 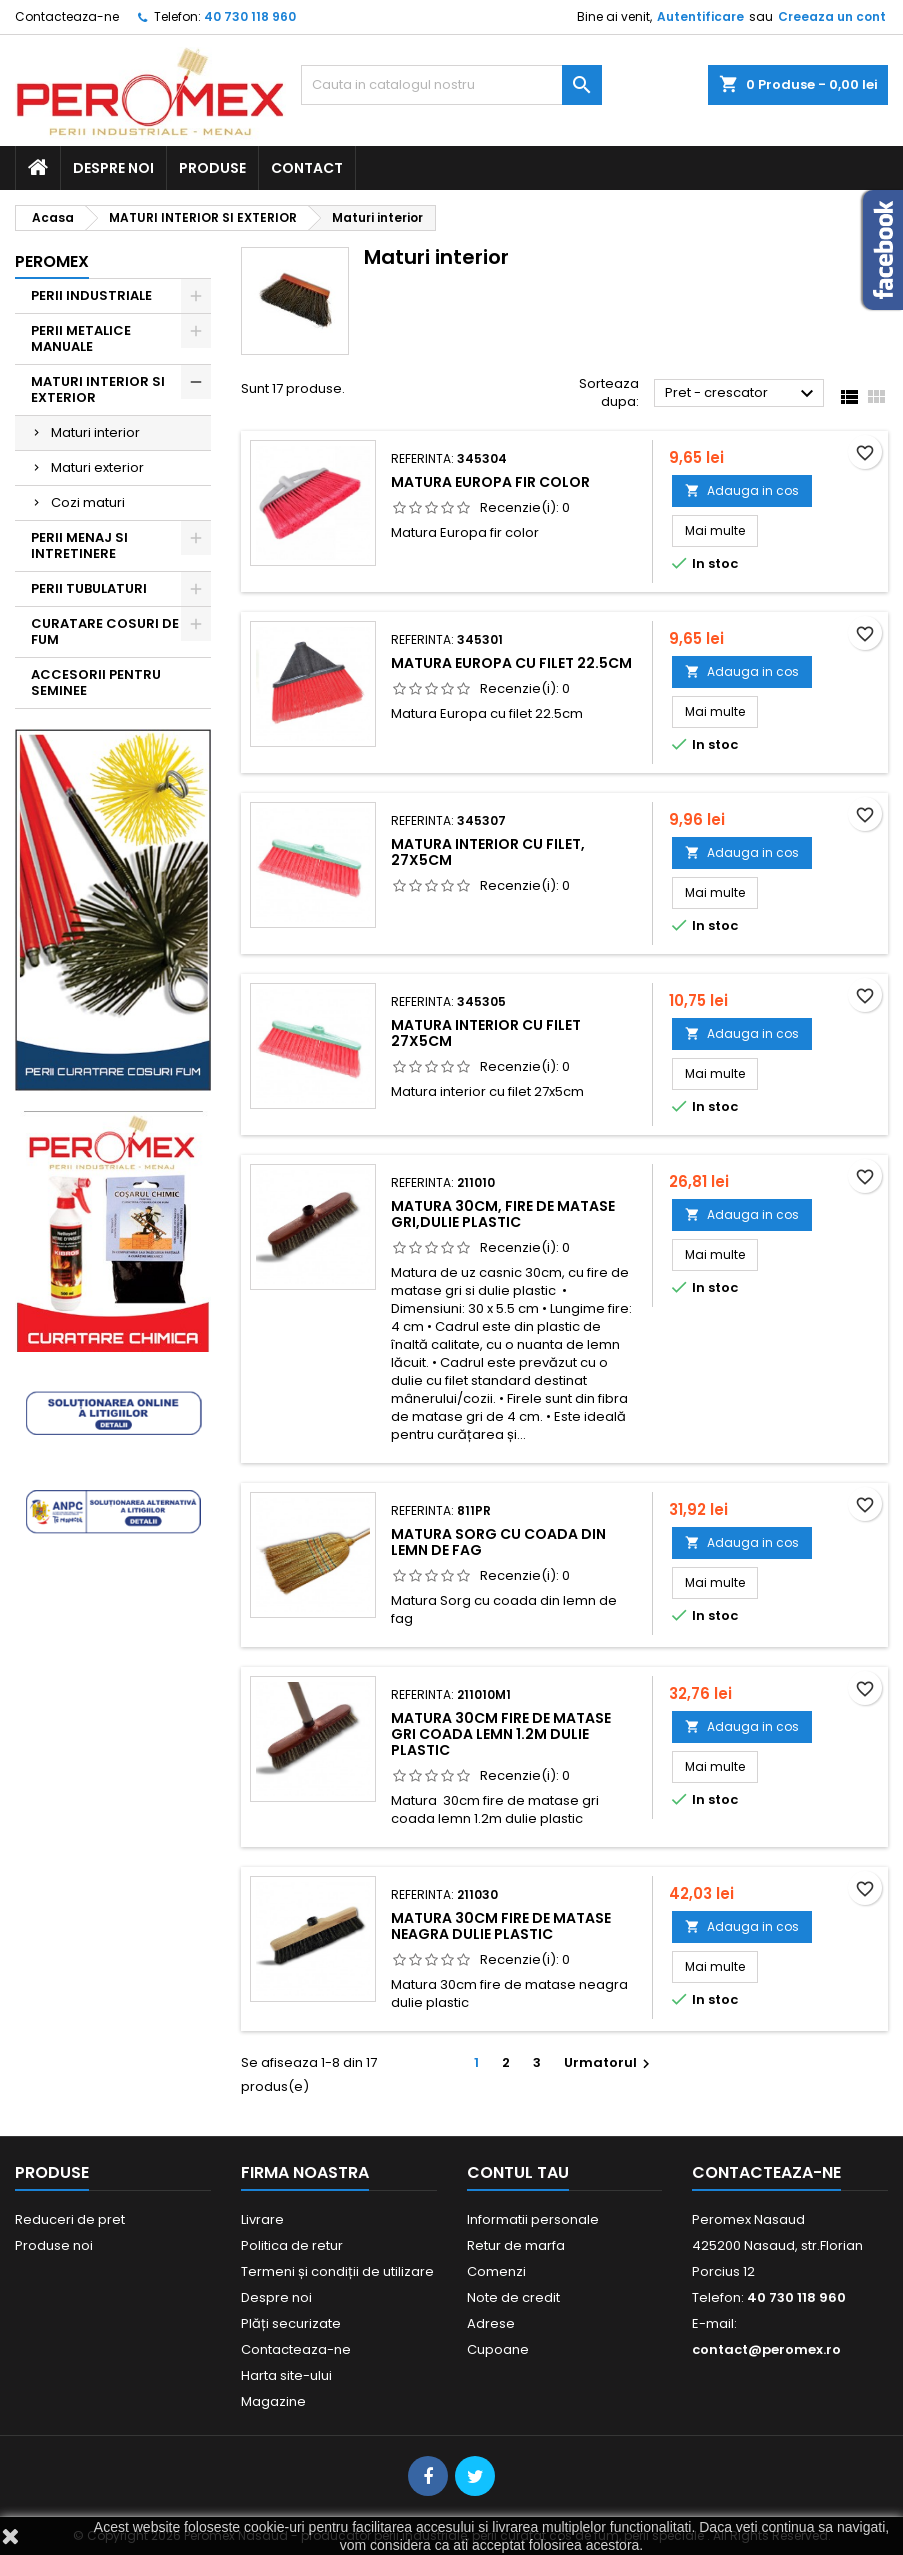 I want to click on PERII METALICE MANUALE, so click(x=81, y=338).